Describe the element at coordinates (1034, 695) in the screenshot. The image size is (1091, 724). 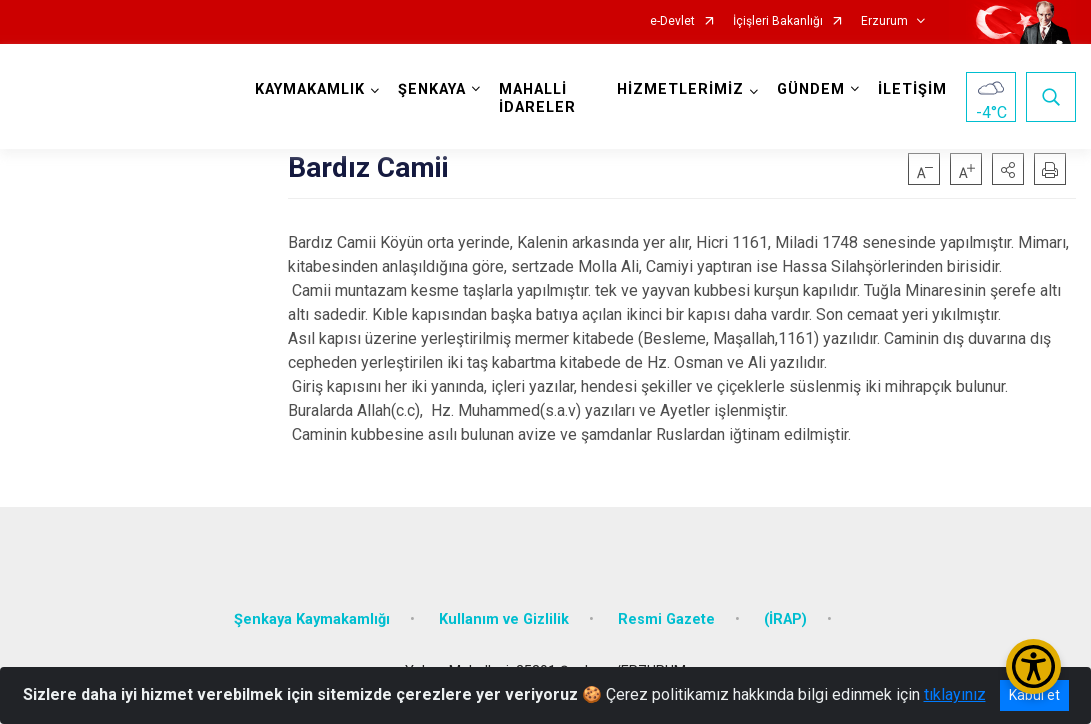
I see `Kabul et` at that location.